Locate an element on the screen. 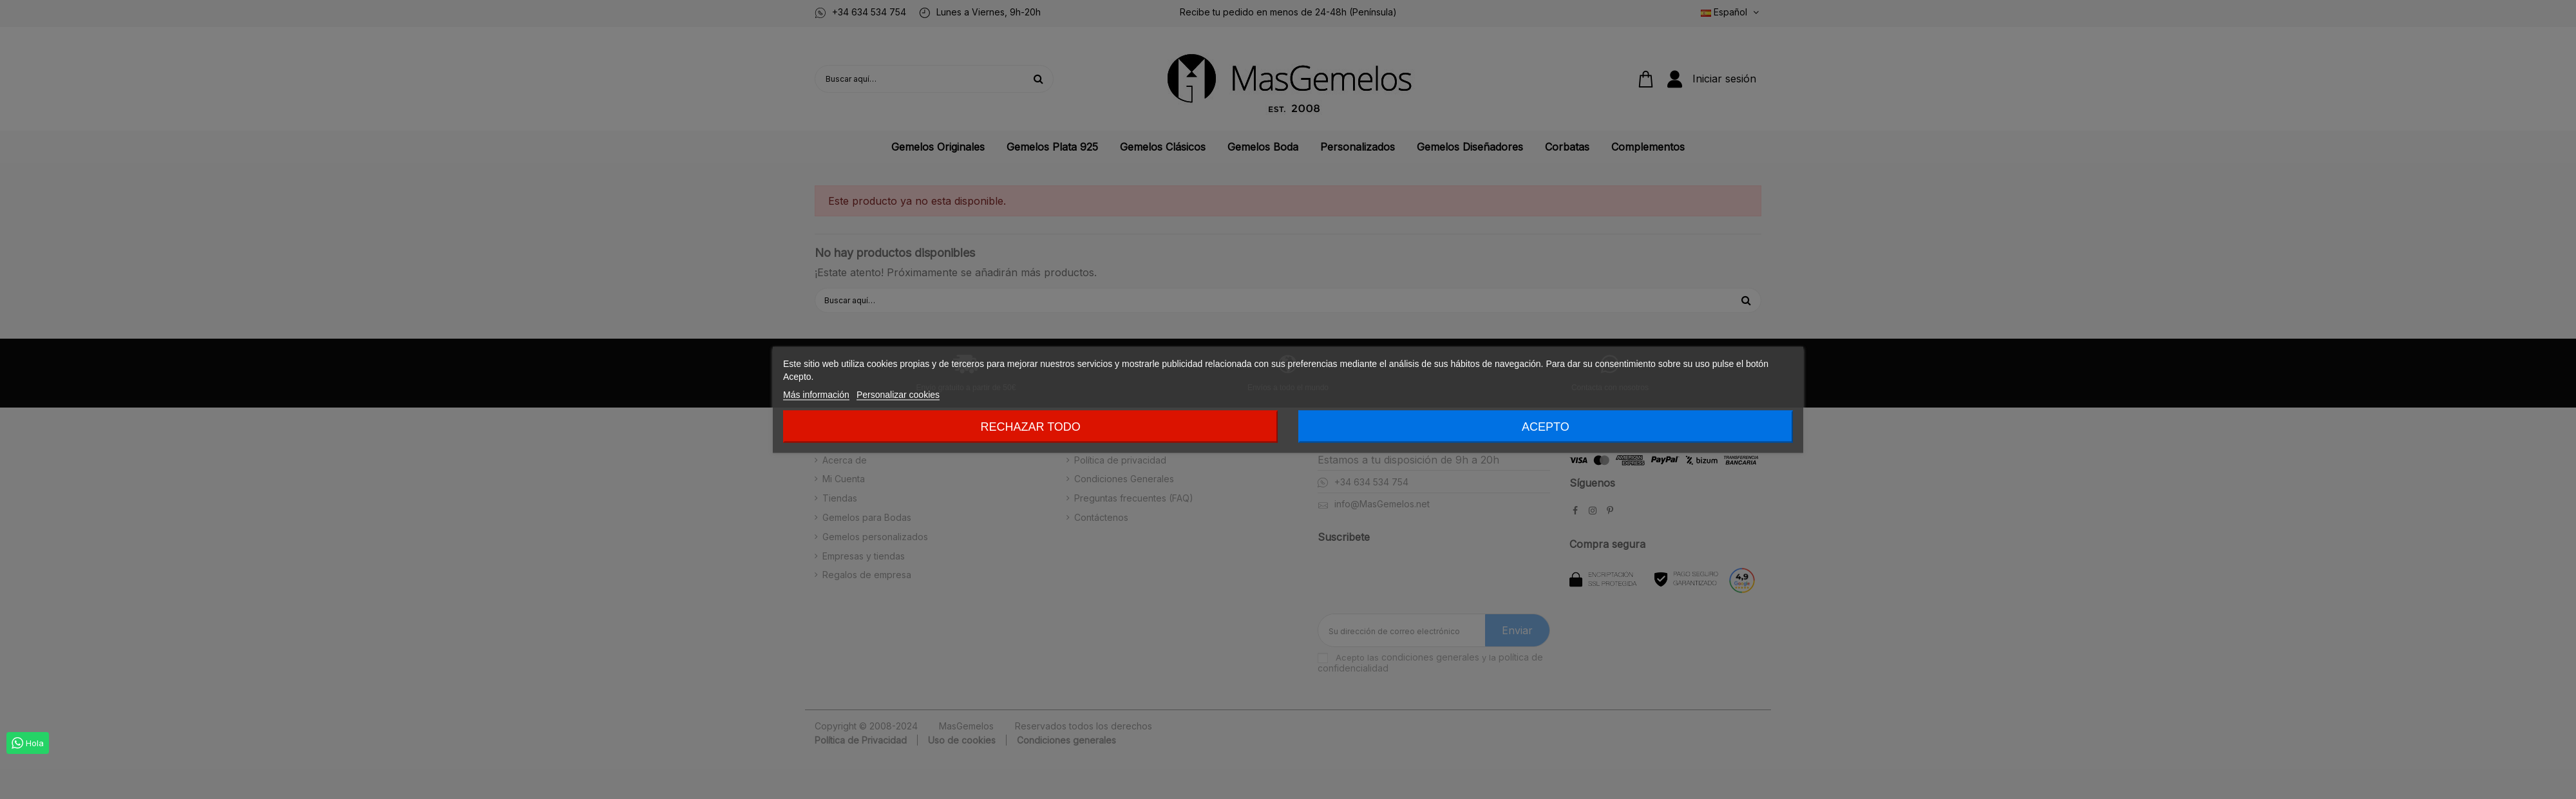 The height and width of the screenshot is (799, 2576). Más información is located at coordinates (816, 394).